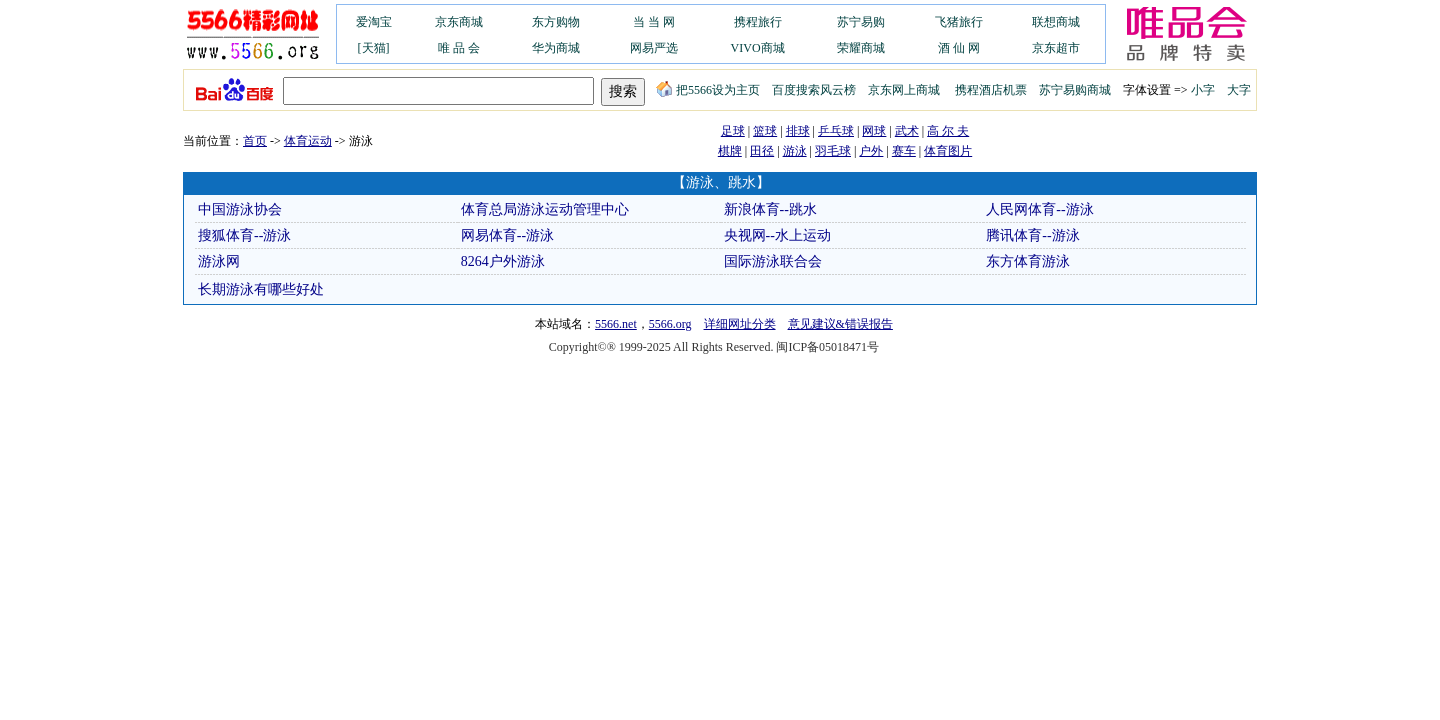 The height and width of the screenshot is (720, 1440). I want to click on 携程旅行, so click(758, 22).